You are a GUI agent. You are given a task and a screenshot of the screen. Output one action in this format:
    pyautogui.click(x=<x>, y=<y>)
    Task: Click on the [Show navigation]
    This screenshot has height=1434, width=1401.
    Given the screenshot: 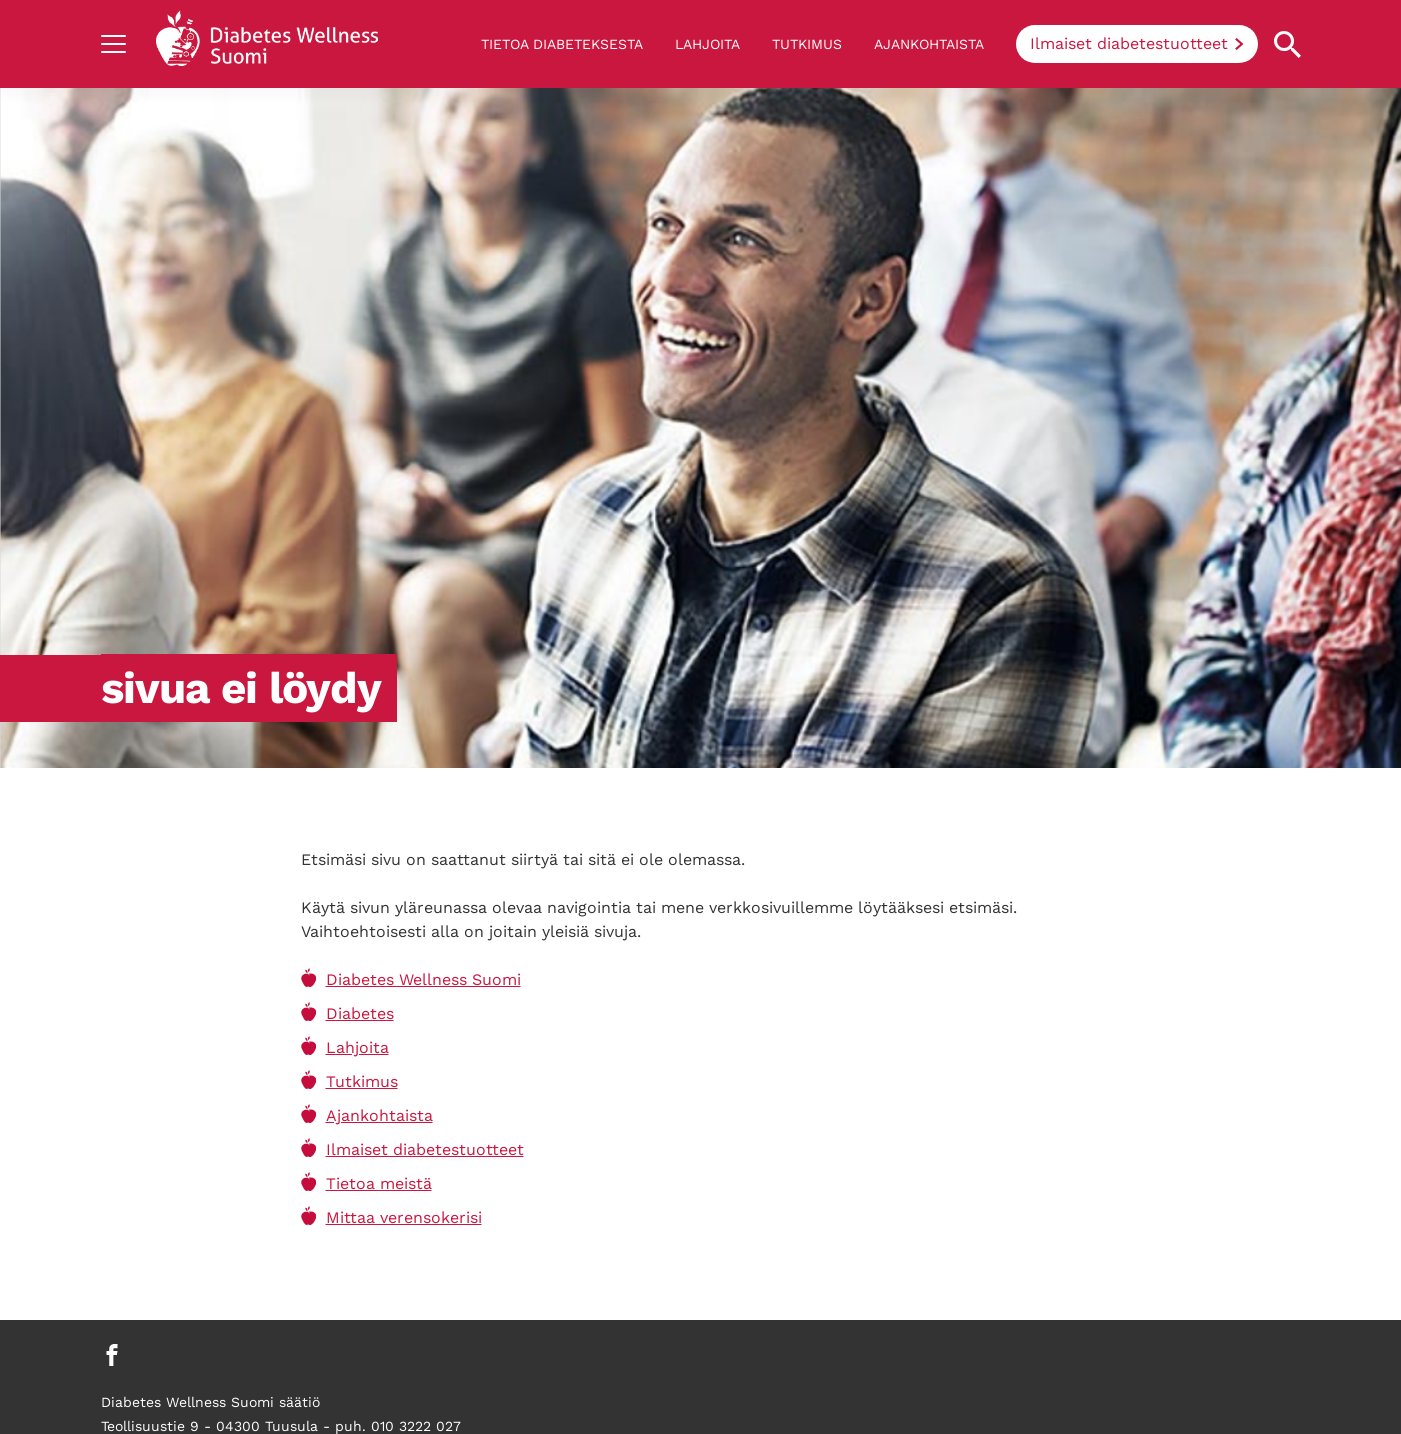 What is the action you would take?
    pyautogui.click(x=113, y=44)
    